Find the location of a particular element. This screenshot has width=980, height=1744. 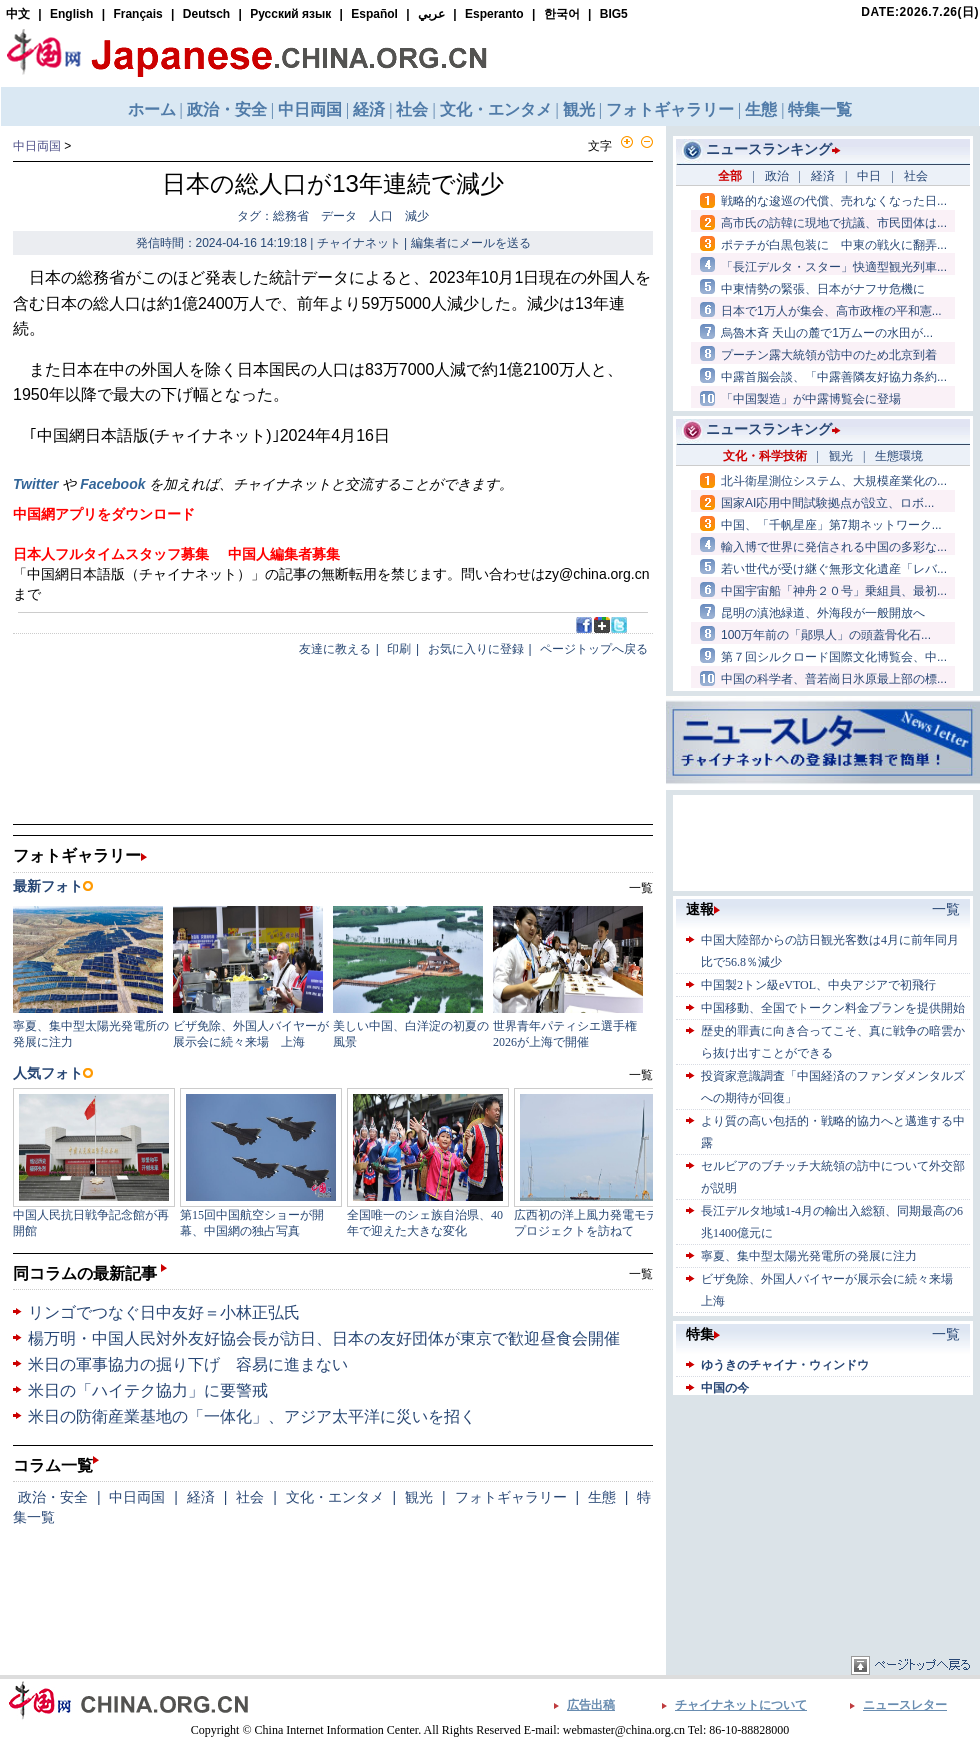

経済 is located at coordinates (201, 1497).